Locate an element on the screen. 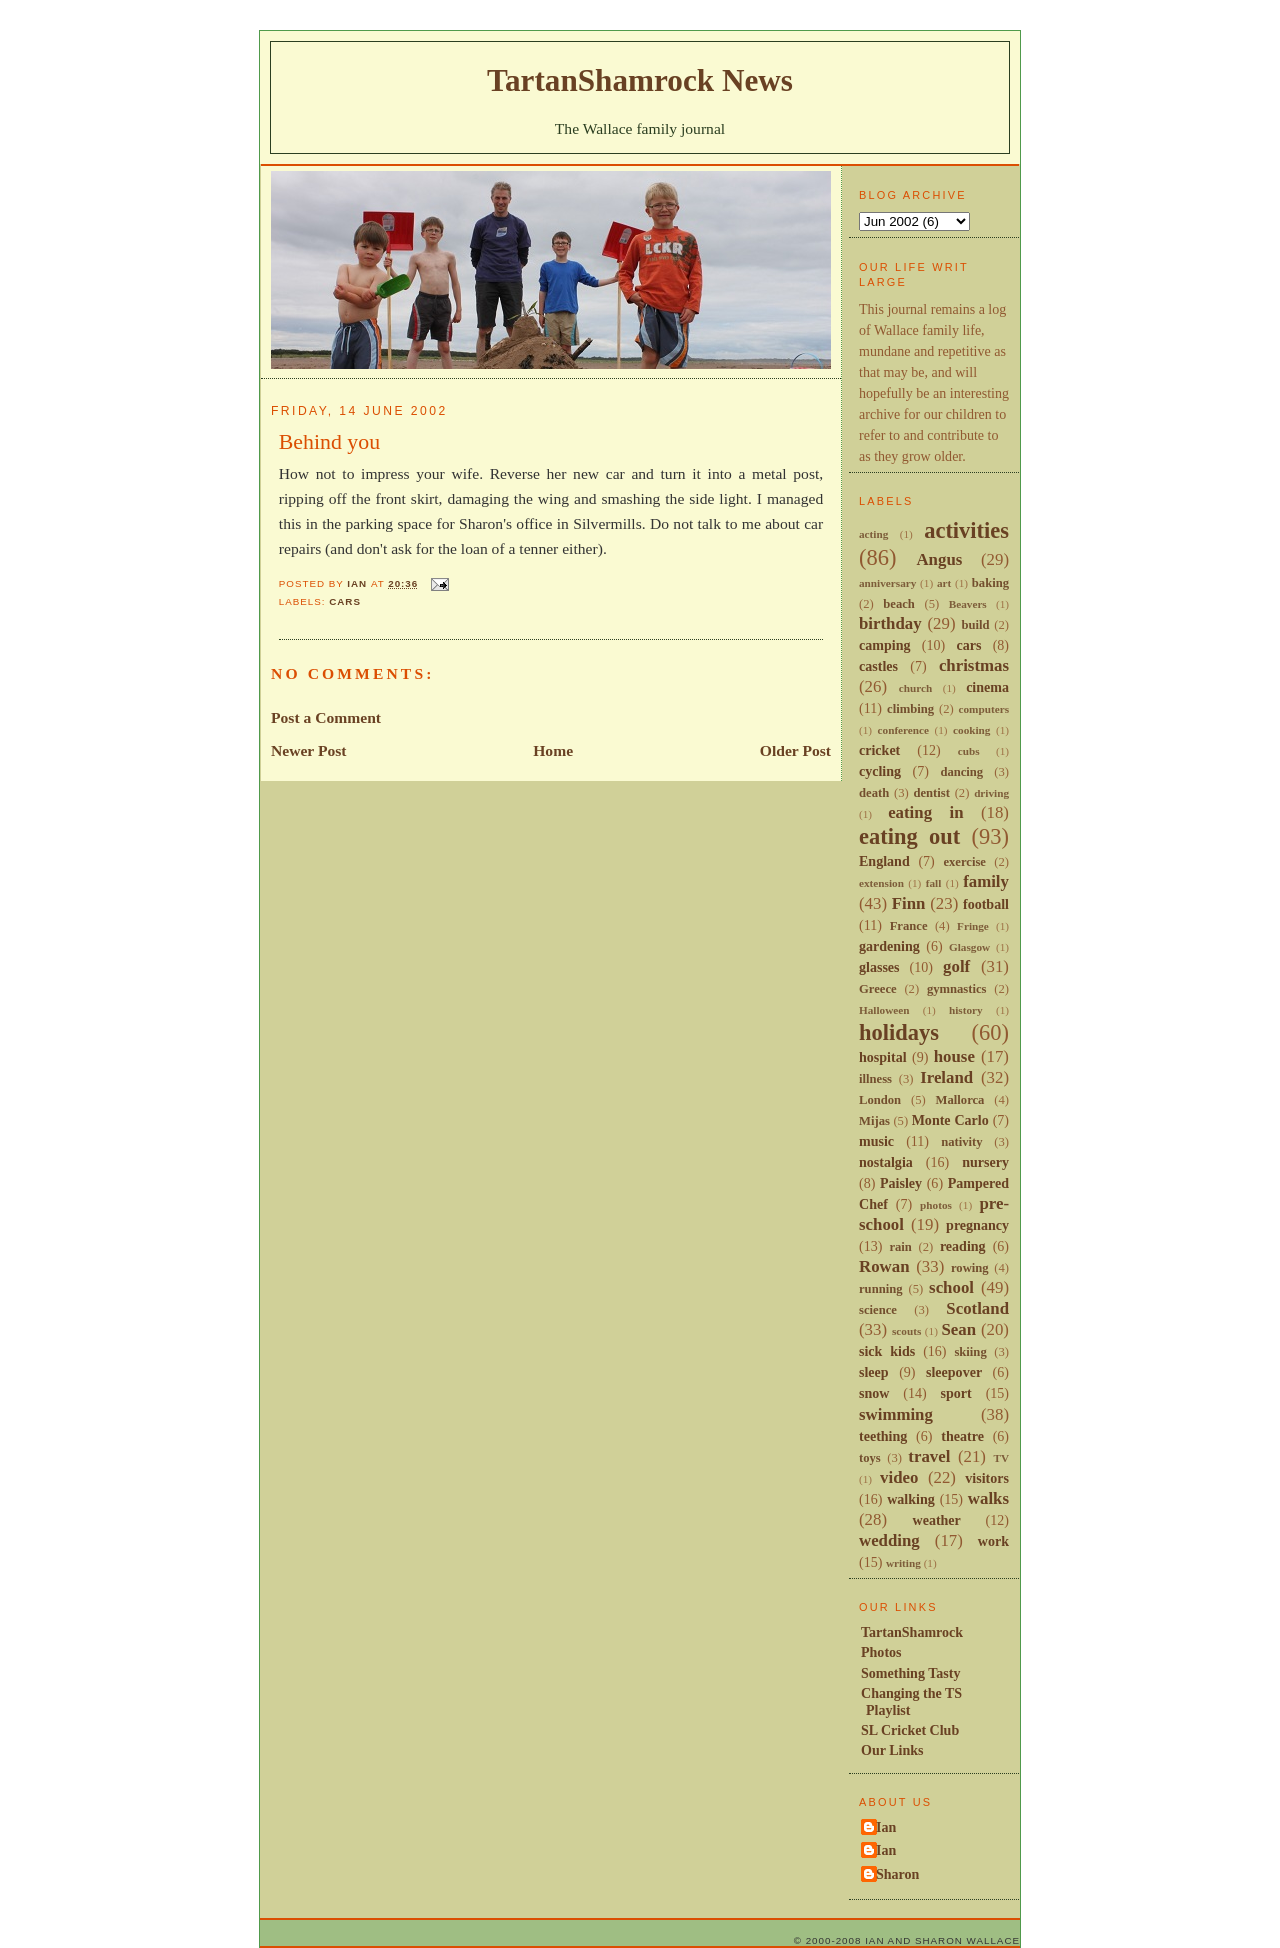 The height and width of the screenshot is (1948, 1280). London is located at coordinates (880, 1100).